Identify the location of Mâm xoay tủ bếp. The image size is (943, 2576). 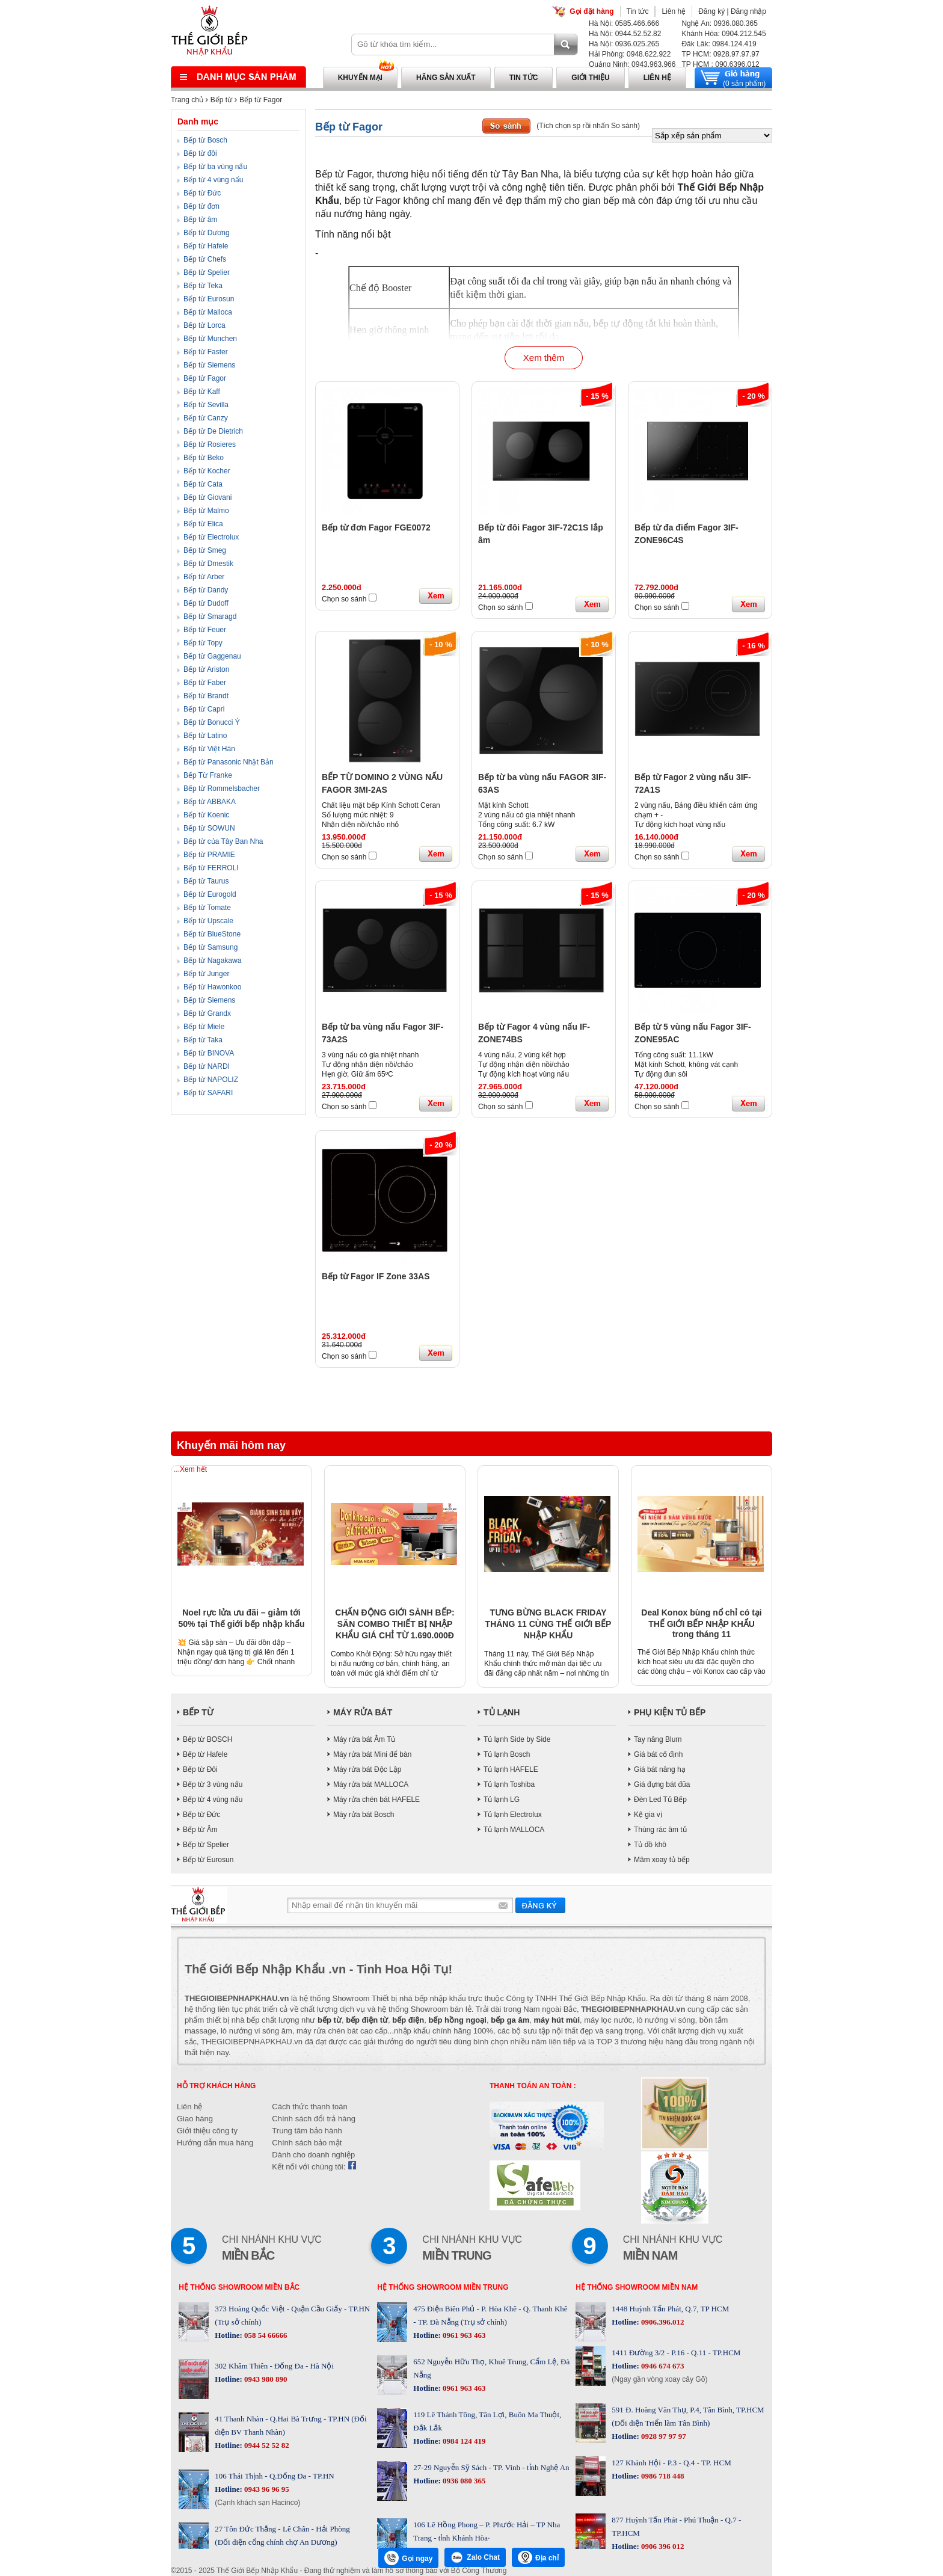
(662, 1859).